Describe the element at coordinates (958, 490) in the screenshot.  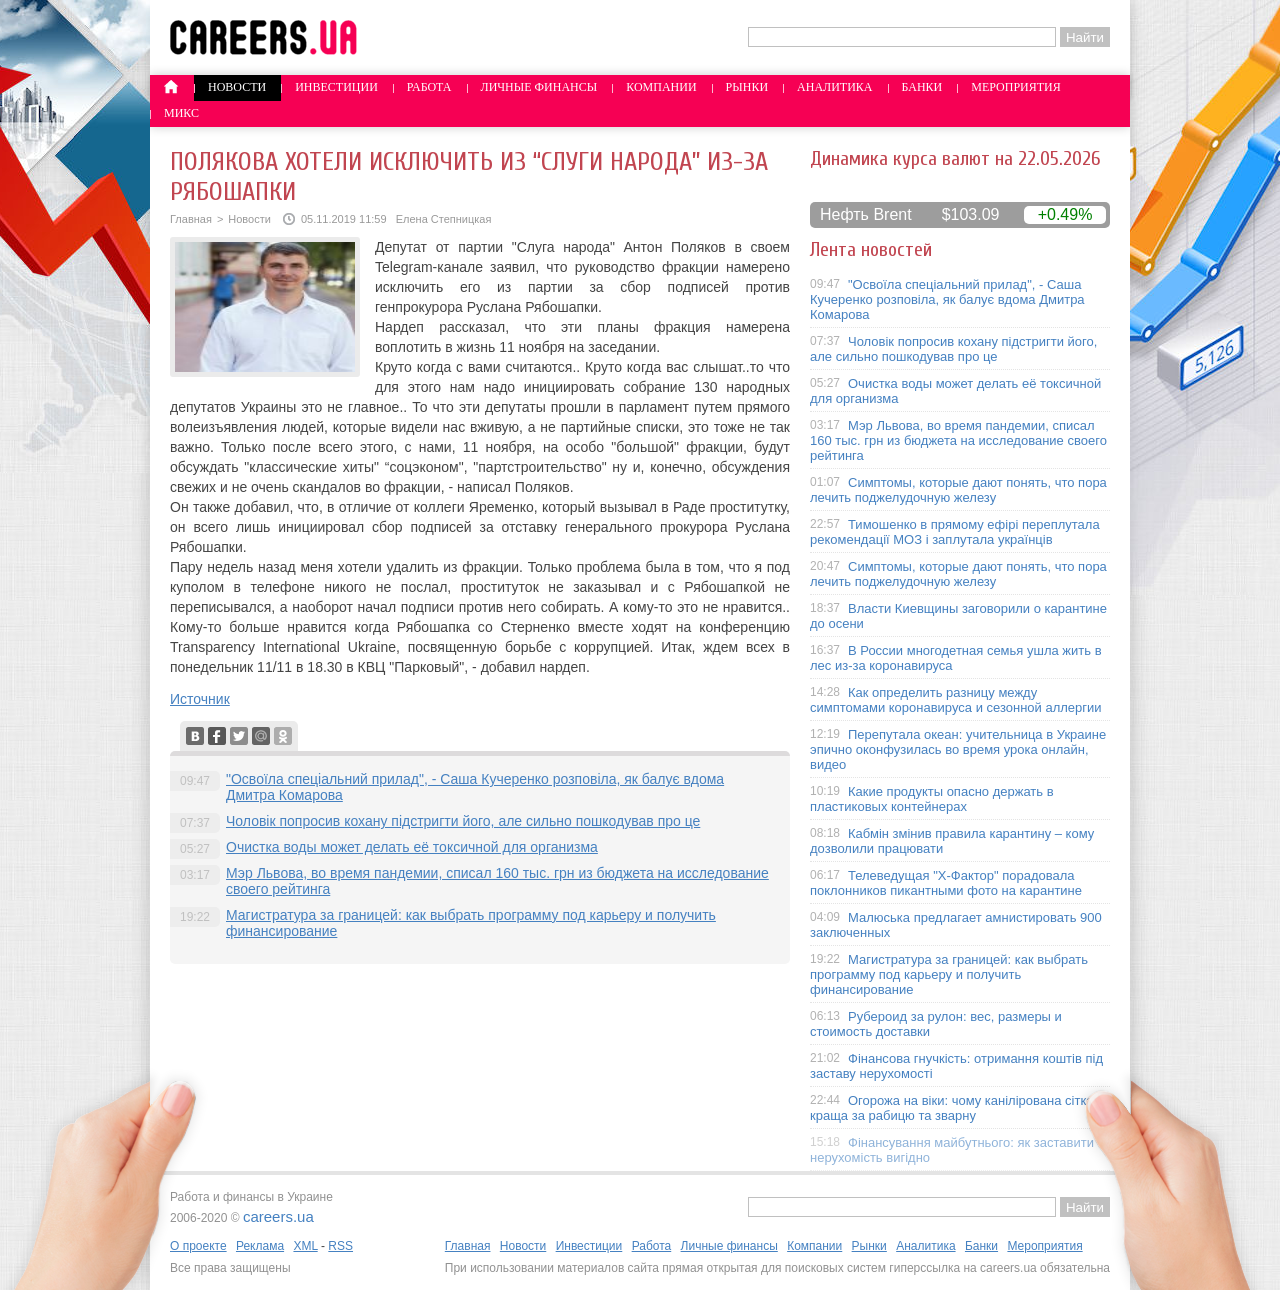
I see `Симптомы, которые дают понять, что пора лечить поджелудочную железу` at that location.